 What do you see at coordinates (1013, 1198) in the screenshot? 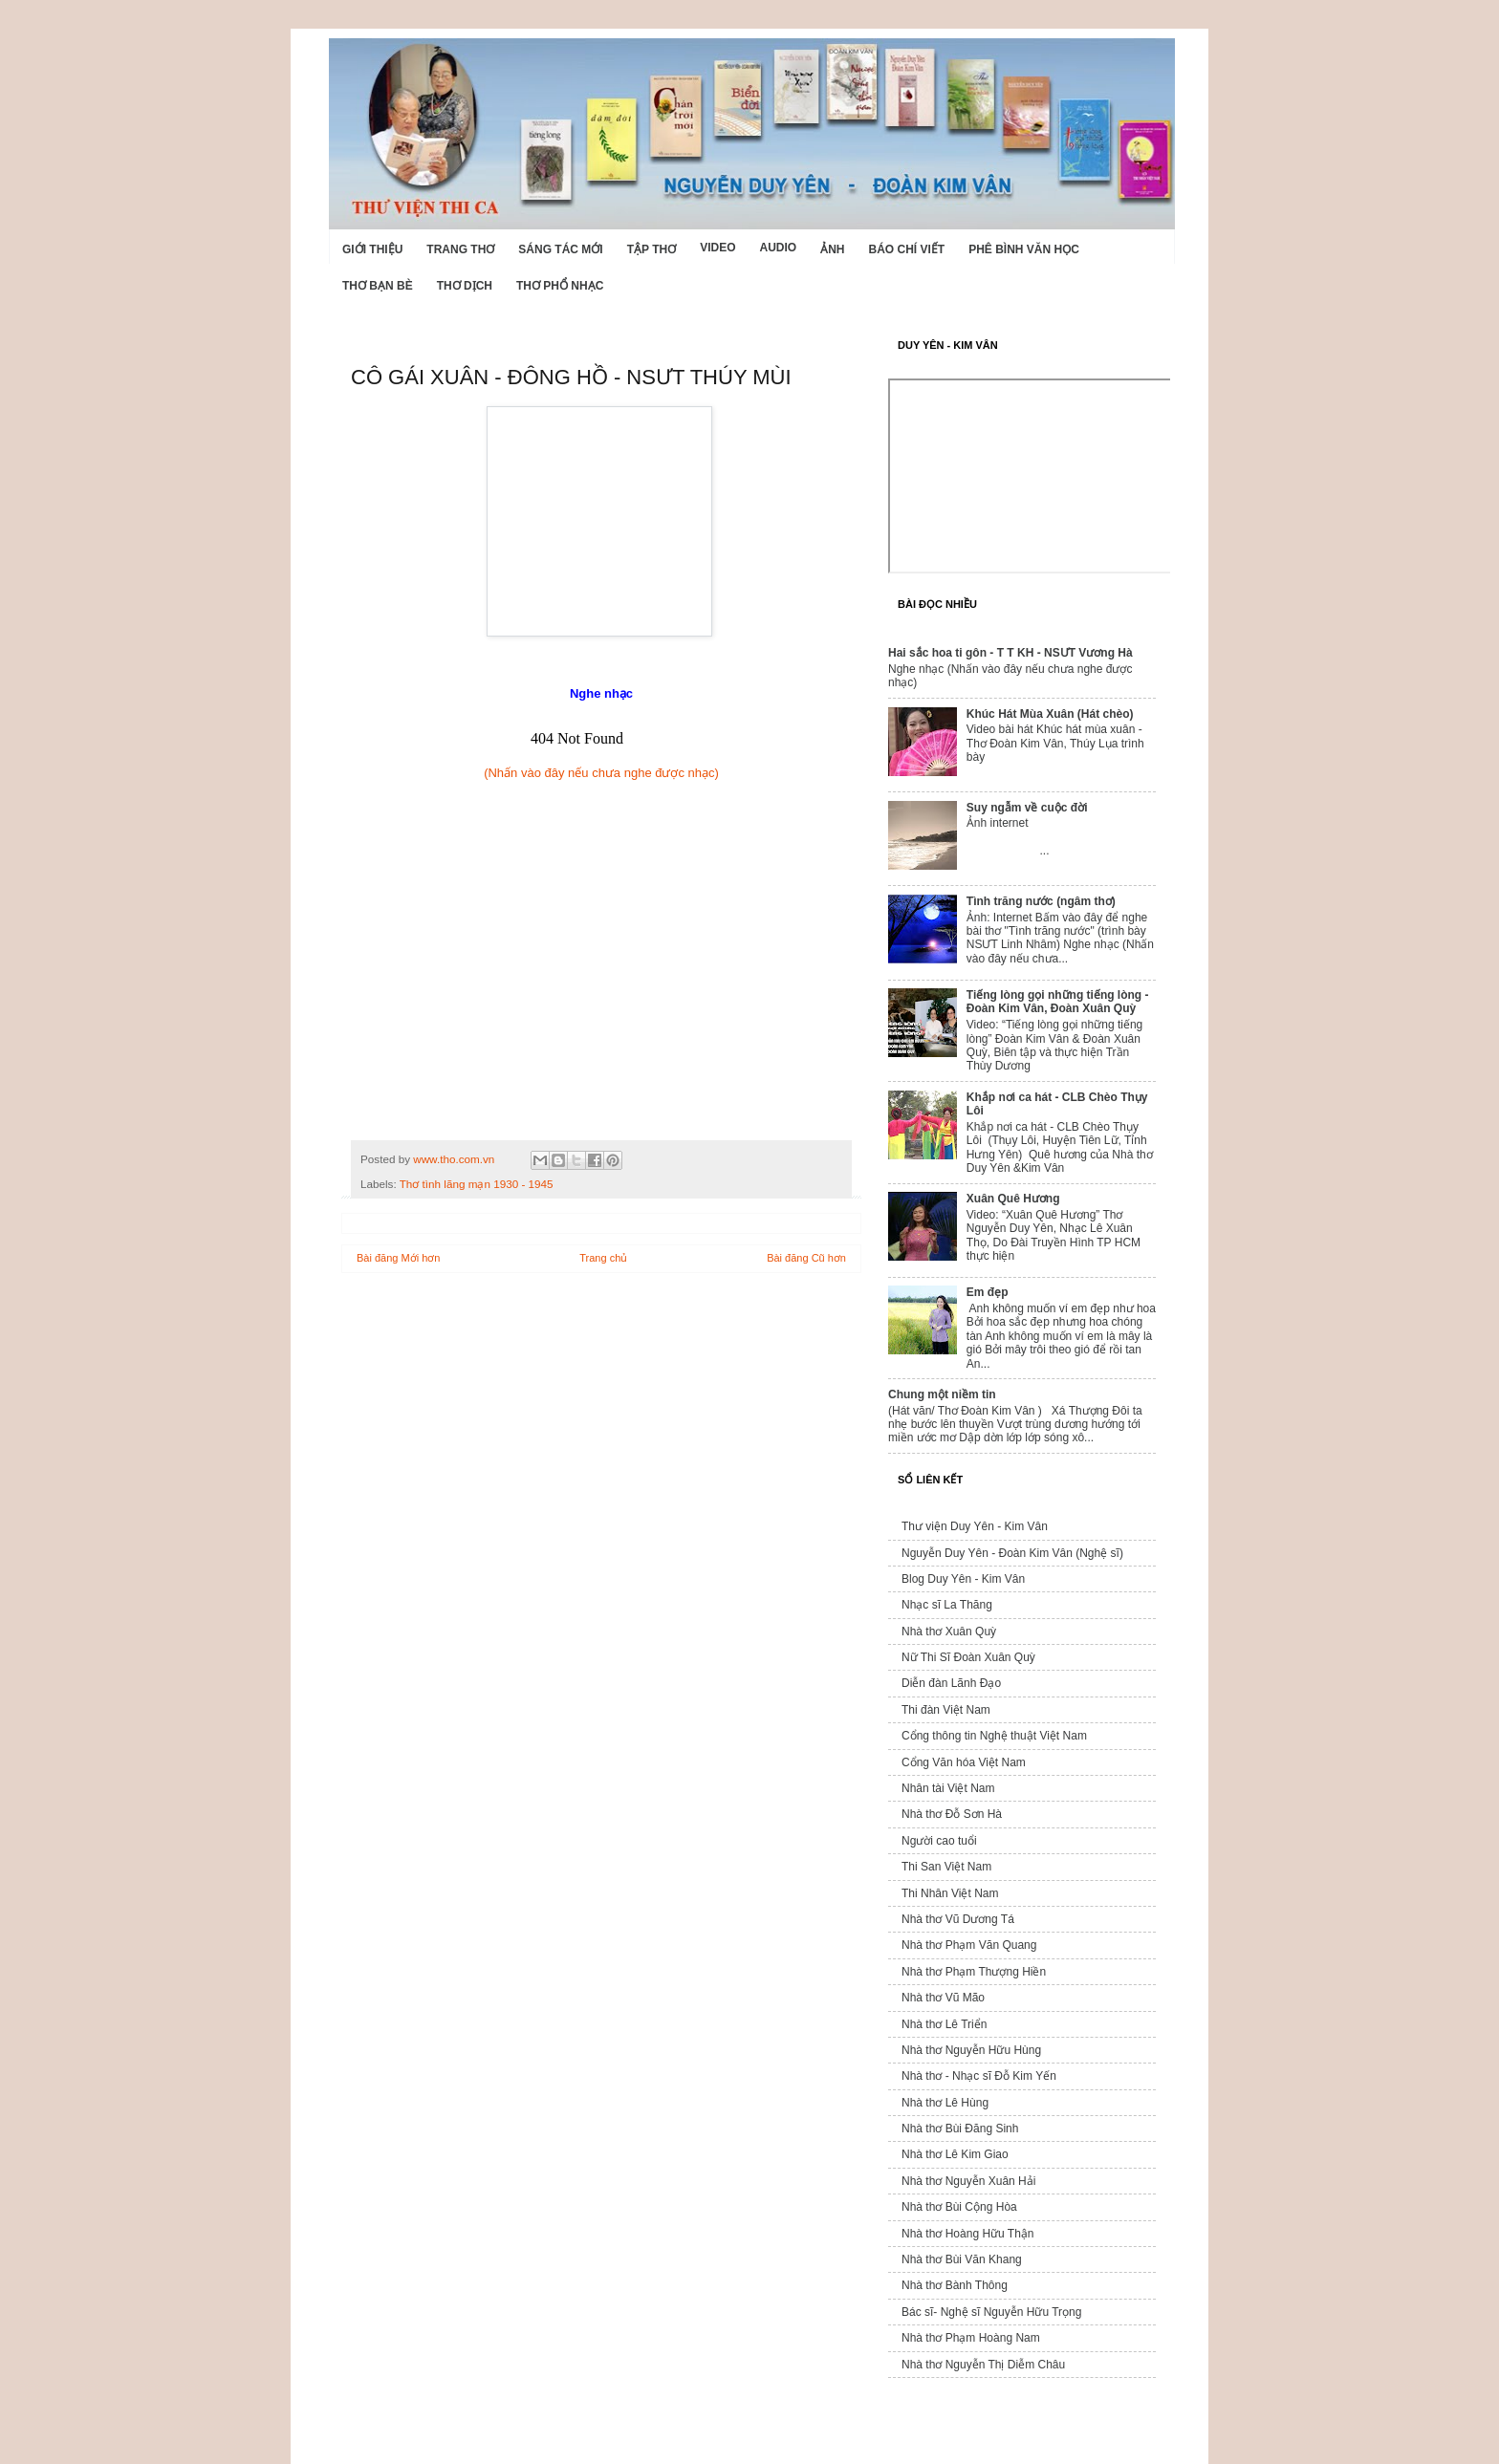
I see `Xuân Quê Hương` at bounding box center [1013, 1198].